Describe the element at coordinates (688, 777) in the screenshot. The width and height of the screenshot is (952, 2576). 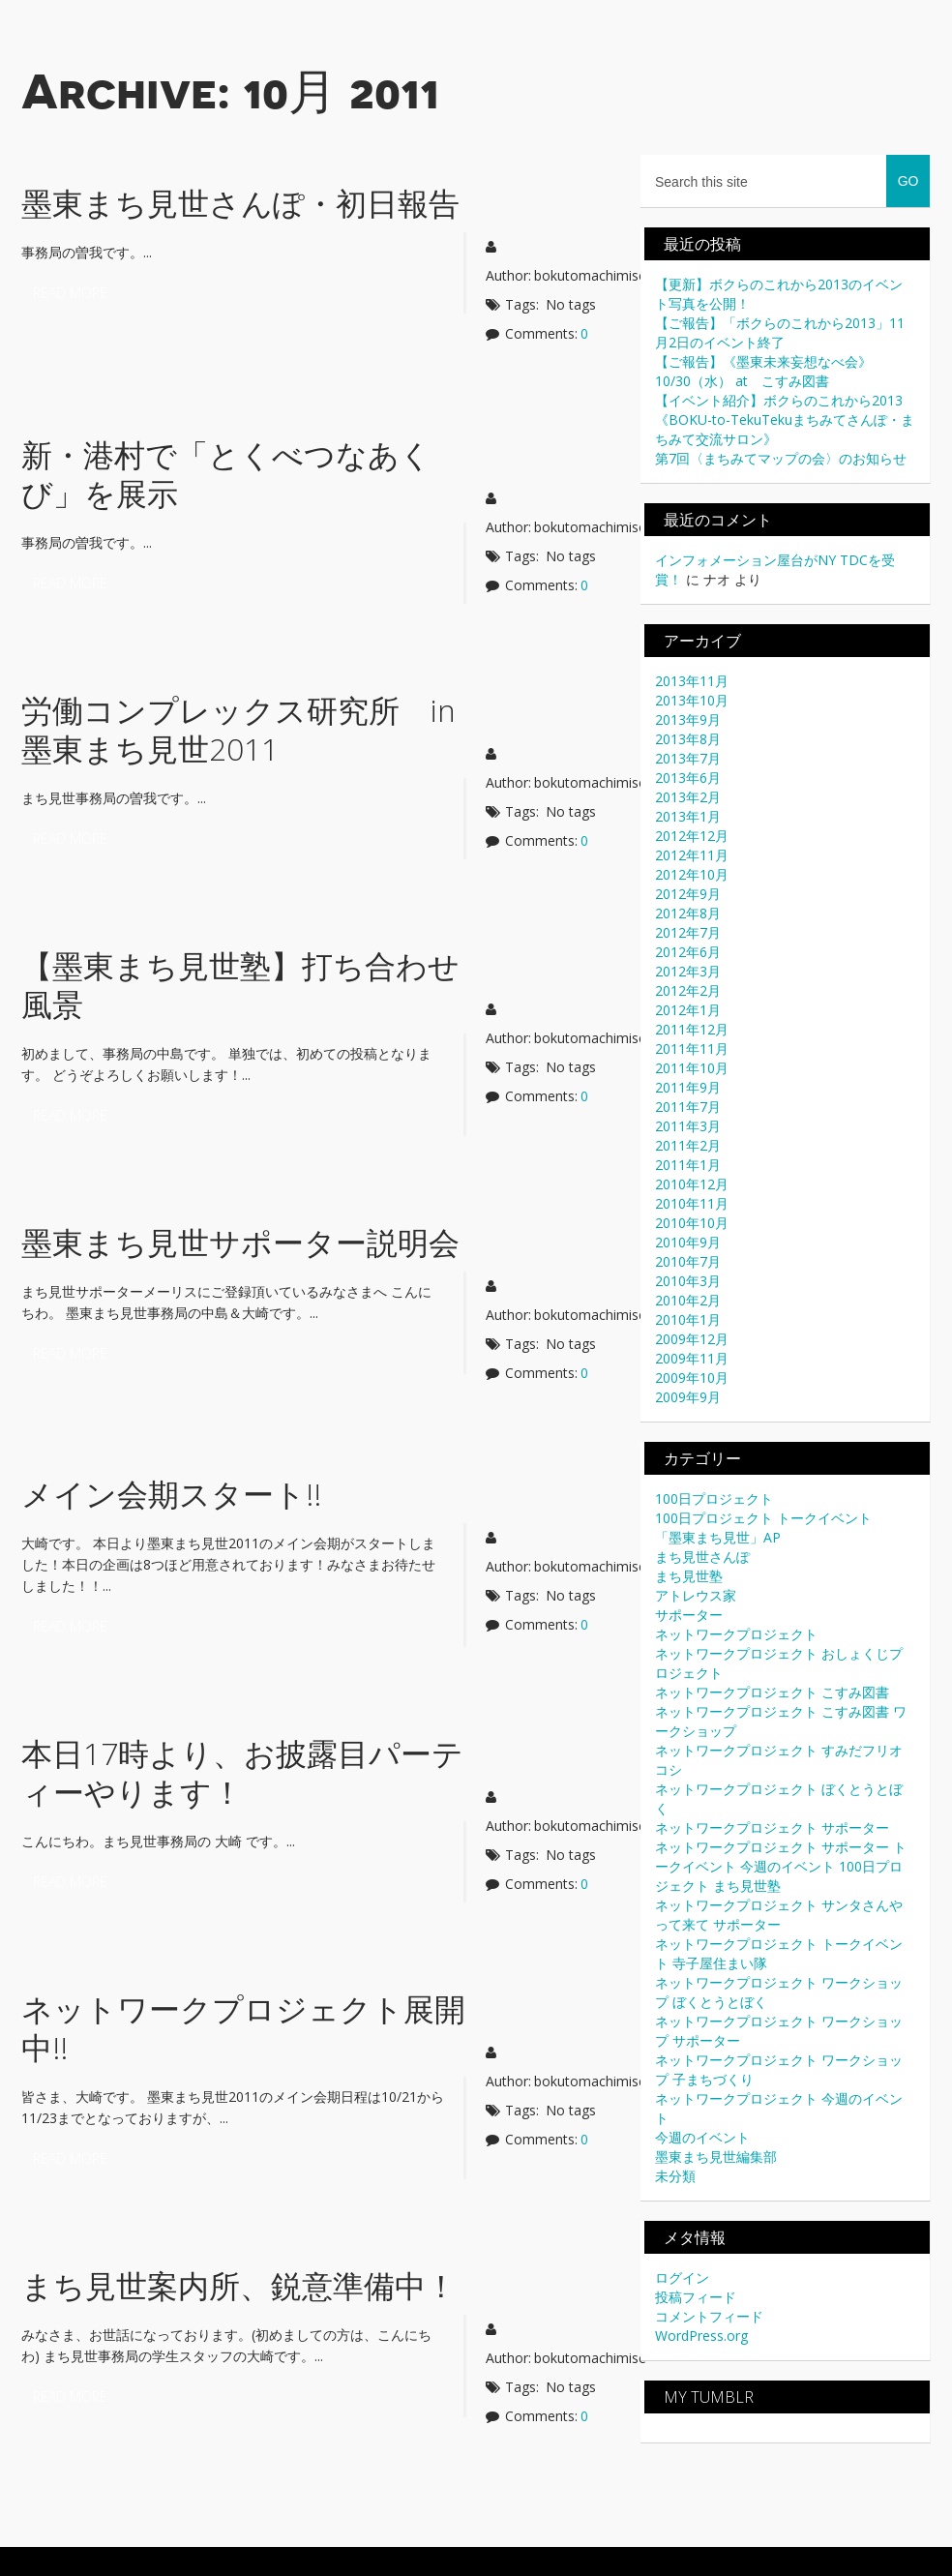
I see `2013年6月` at that location.